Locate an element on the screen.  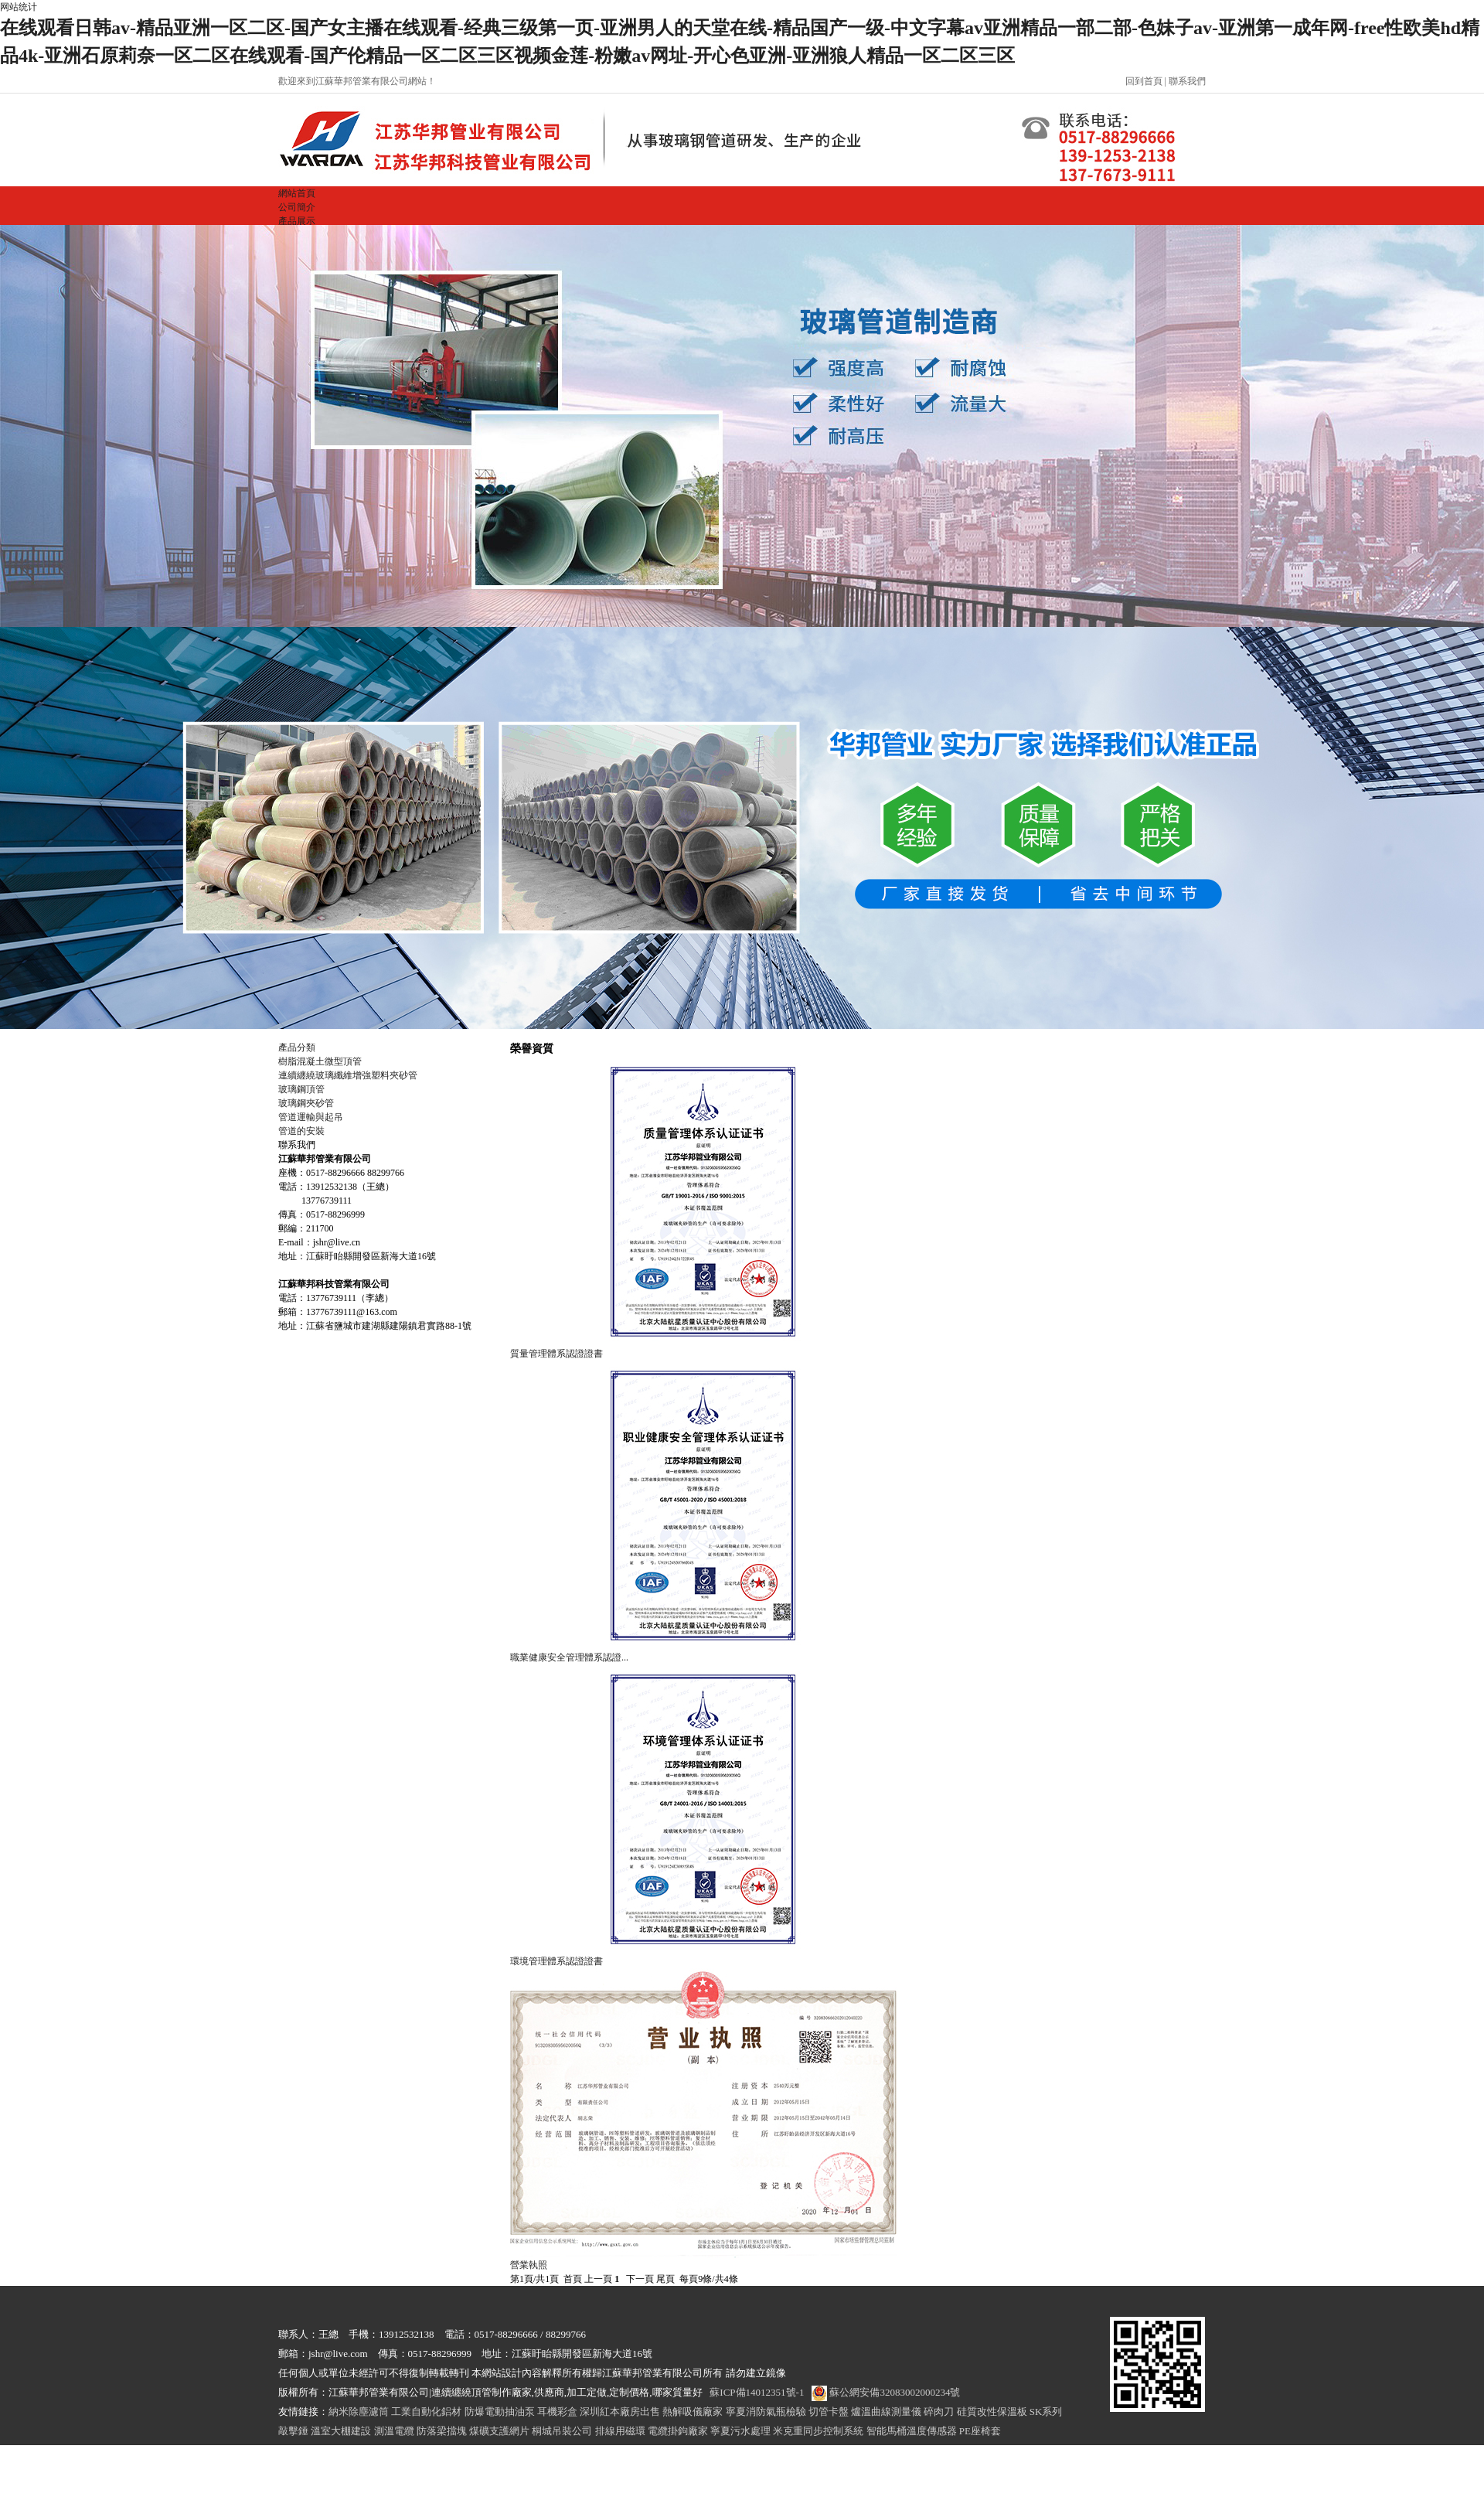
深圳紅本廠房出售 is located at coordinates (620, 2411).